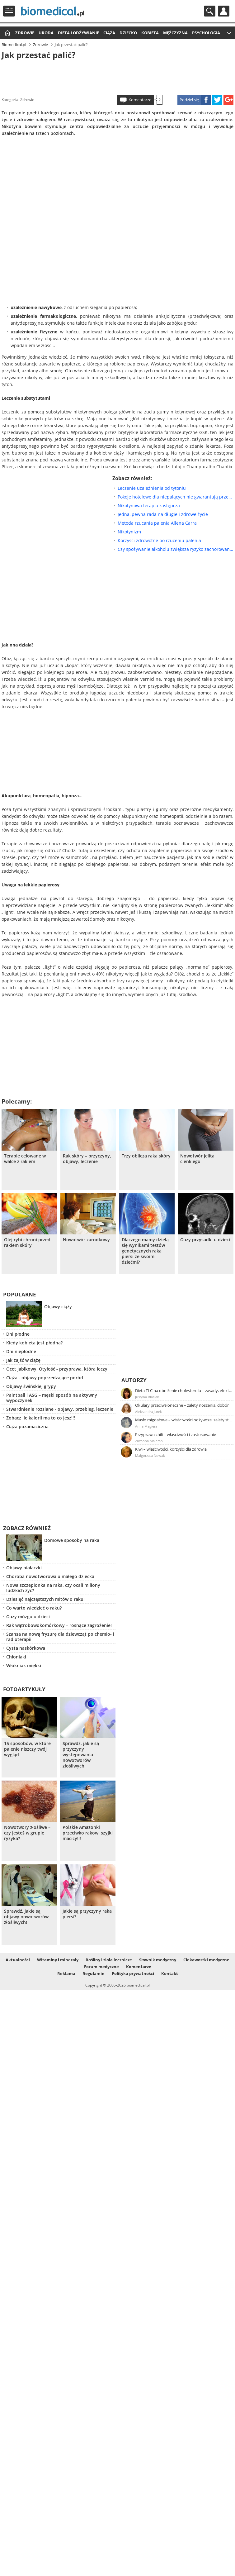 This screenshot has width=235, height=2576. Describe the element at coordinates (25, 1158) in the screenshot. I see `Terapie celowane w walce z rakiem` at that location.